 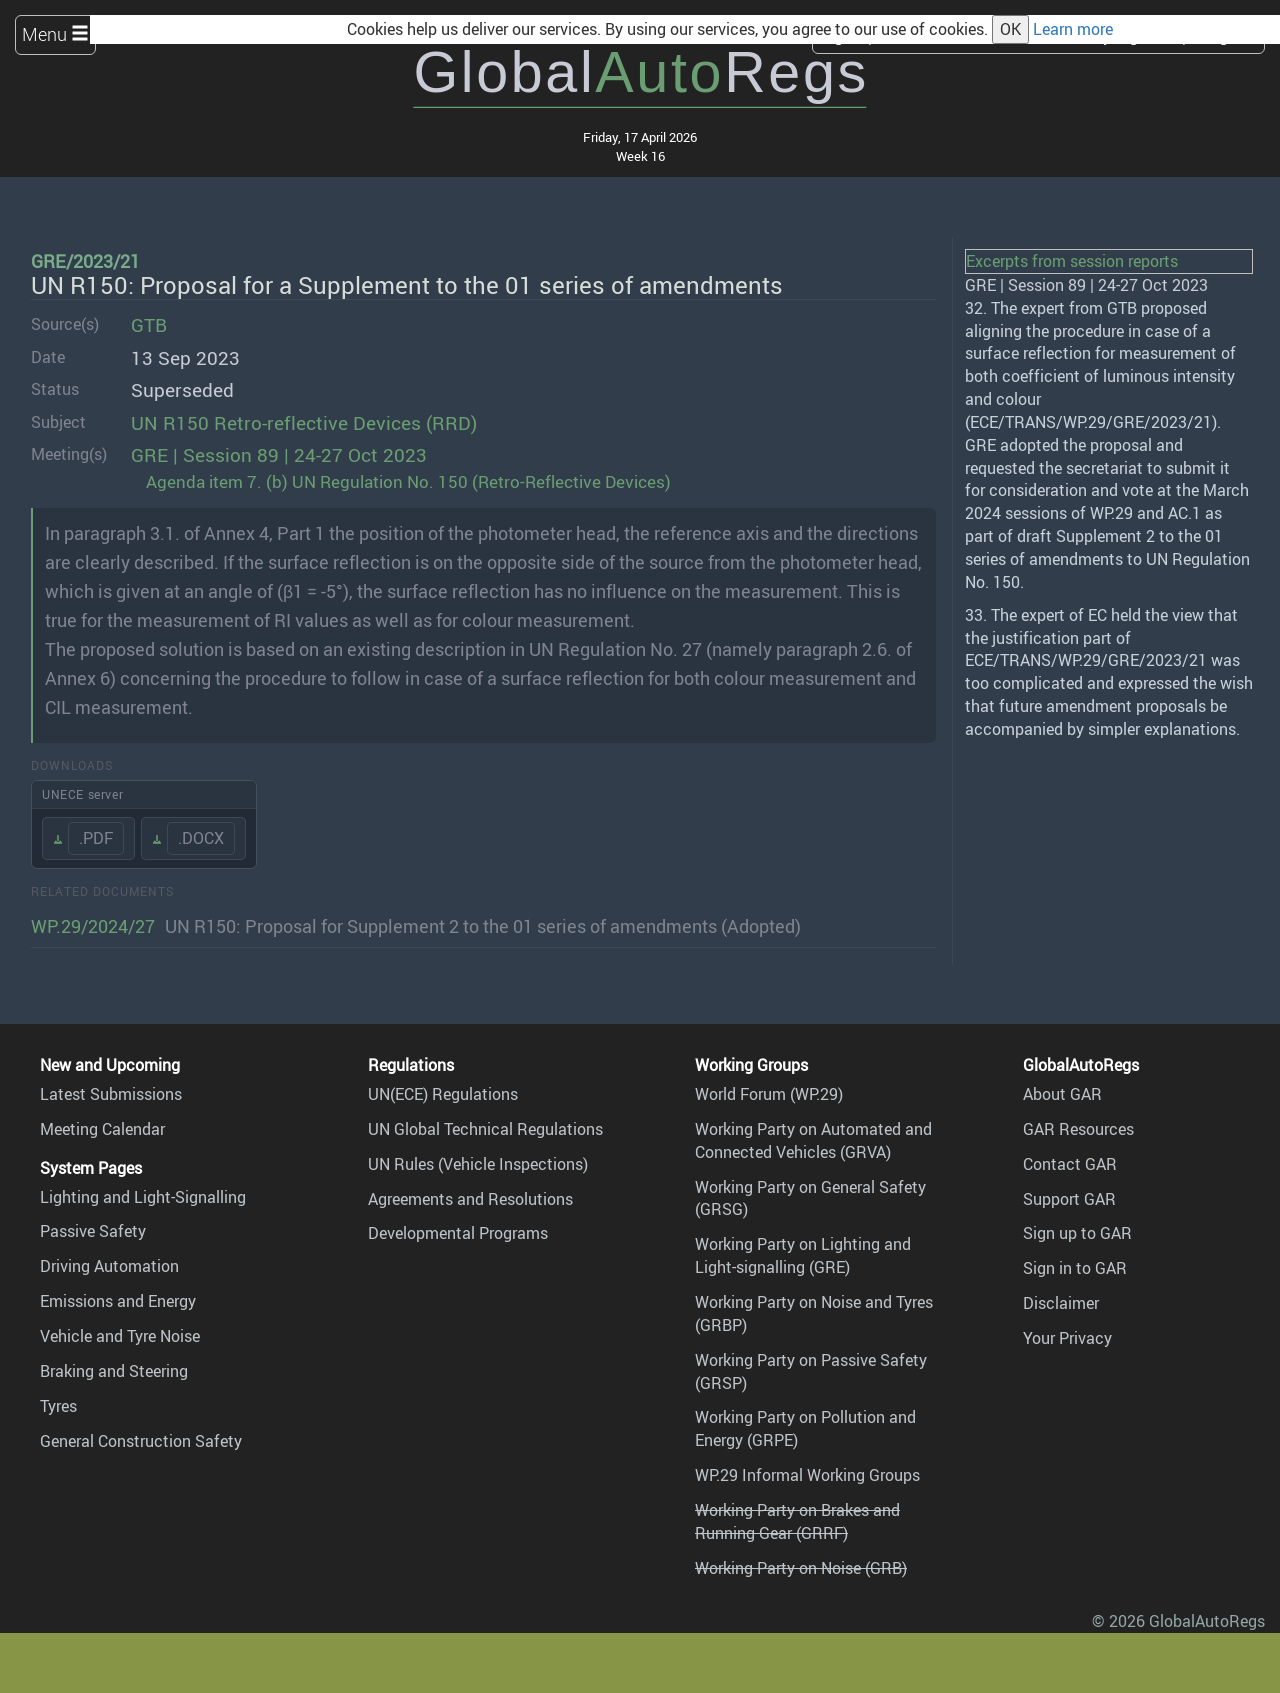 What do you see at coordinates (803, 1255) in the screenshot?
I see `Working Party on Lighting and Light-signalling (GRE)` at bounding box center [803, 1255].